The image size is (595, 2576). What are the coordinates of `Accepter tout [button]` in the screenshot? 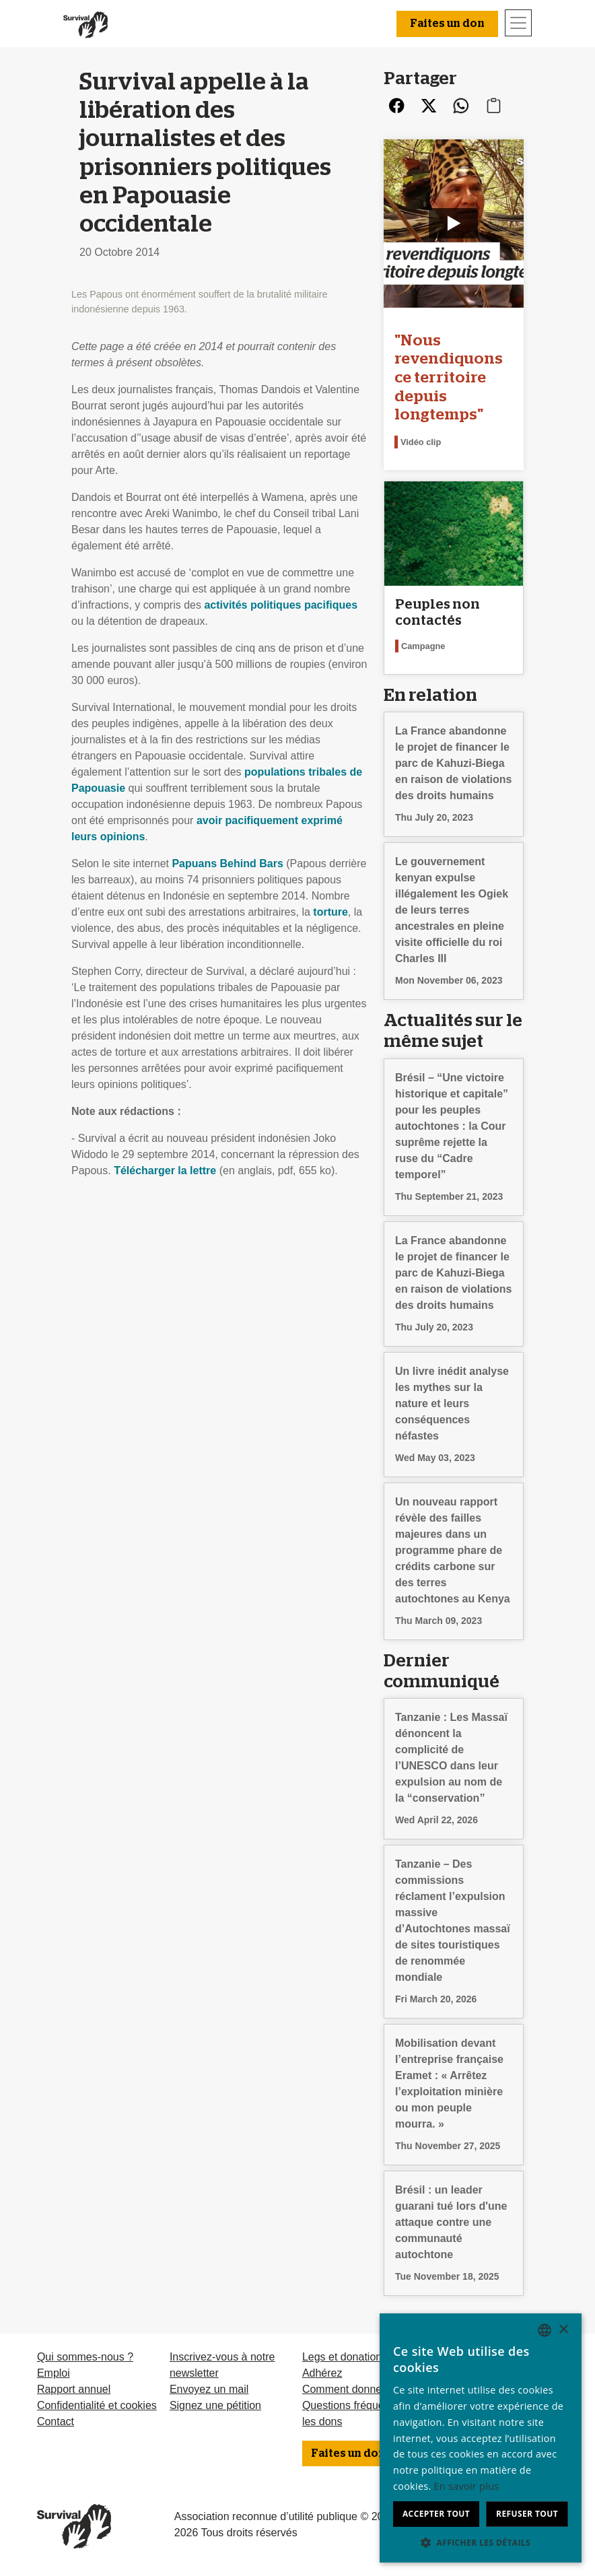 It's located at (436, 2513).